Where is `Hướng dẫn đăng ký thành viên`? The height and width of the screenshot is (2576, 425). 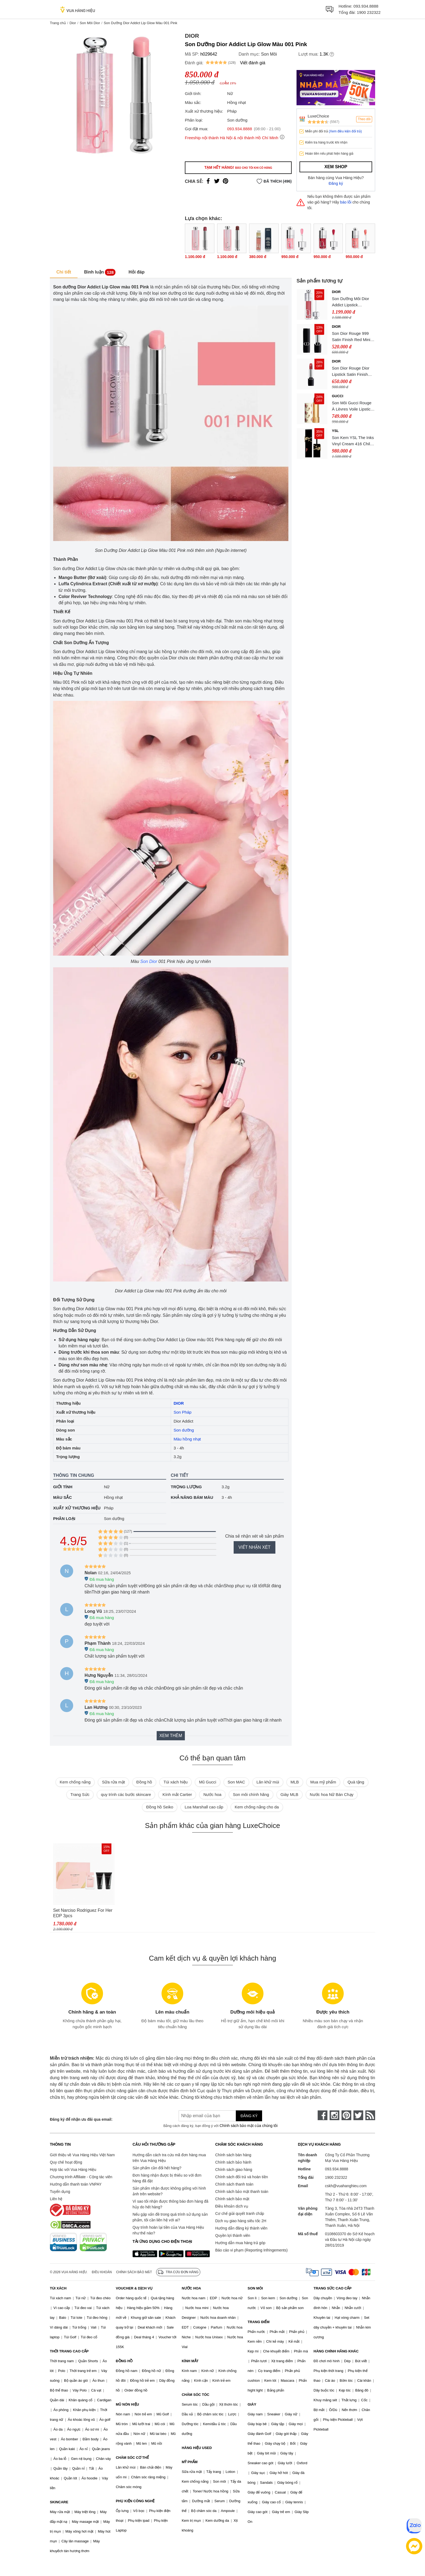 Hướng dẫn đăng ký thành viên is located at coordinates (241, 2228).